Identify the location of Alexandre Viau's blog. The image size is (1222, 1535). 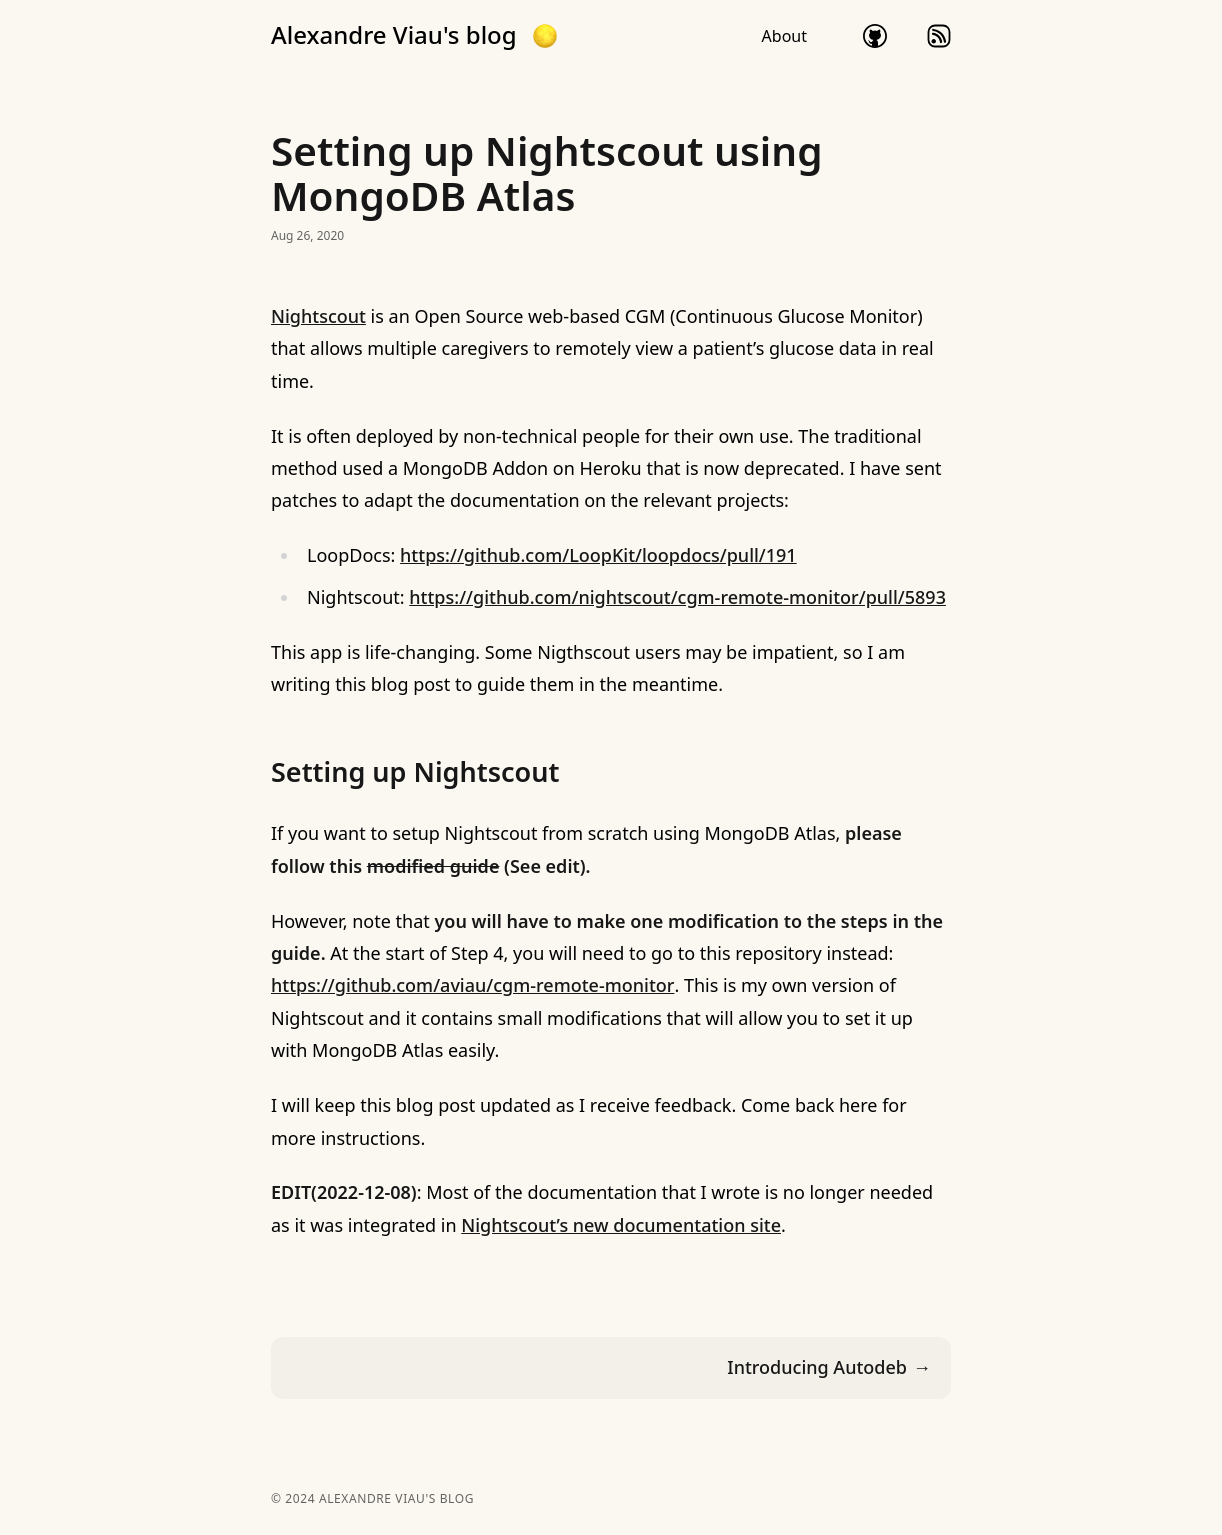
(394, 35).